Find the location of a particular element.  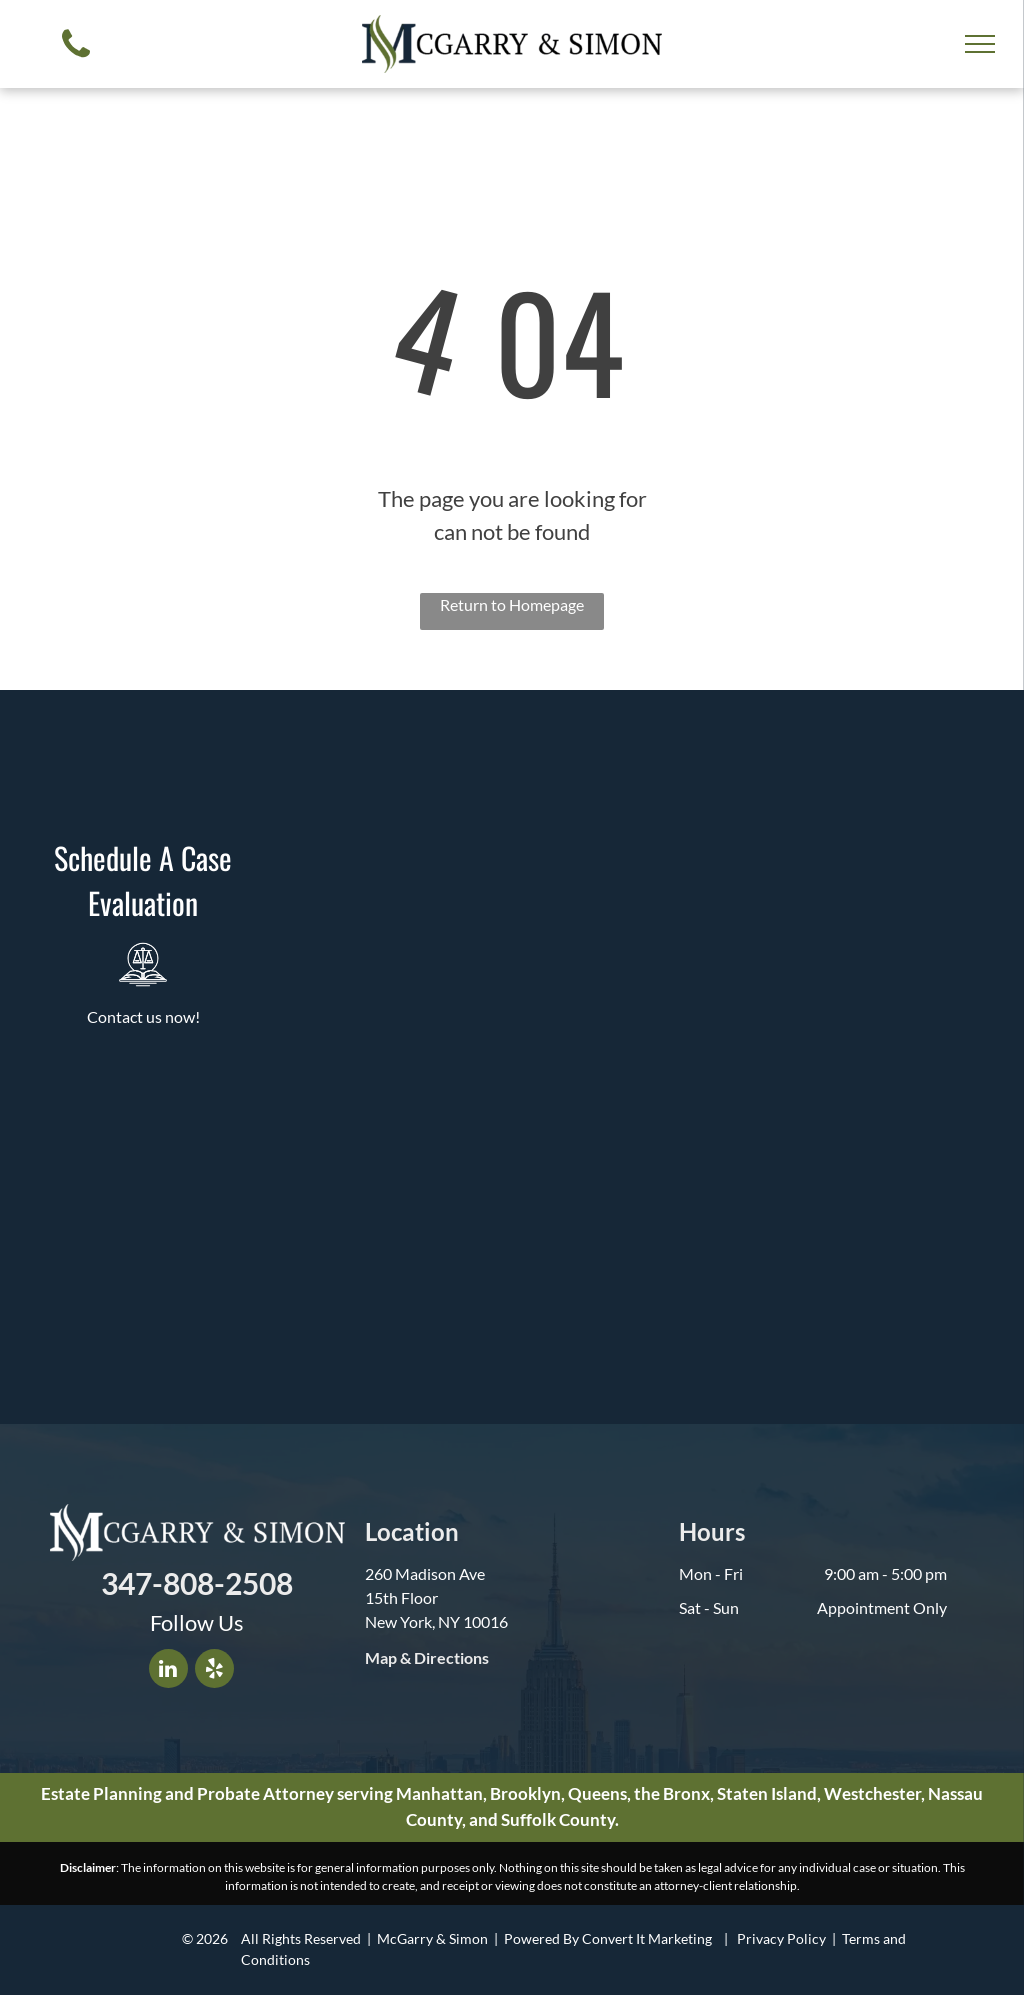

[linkedin] is located at coordinates (168, 1671).